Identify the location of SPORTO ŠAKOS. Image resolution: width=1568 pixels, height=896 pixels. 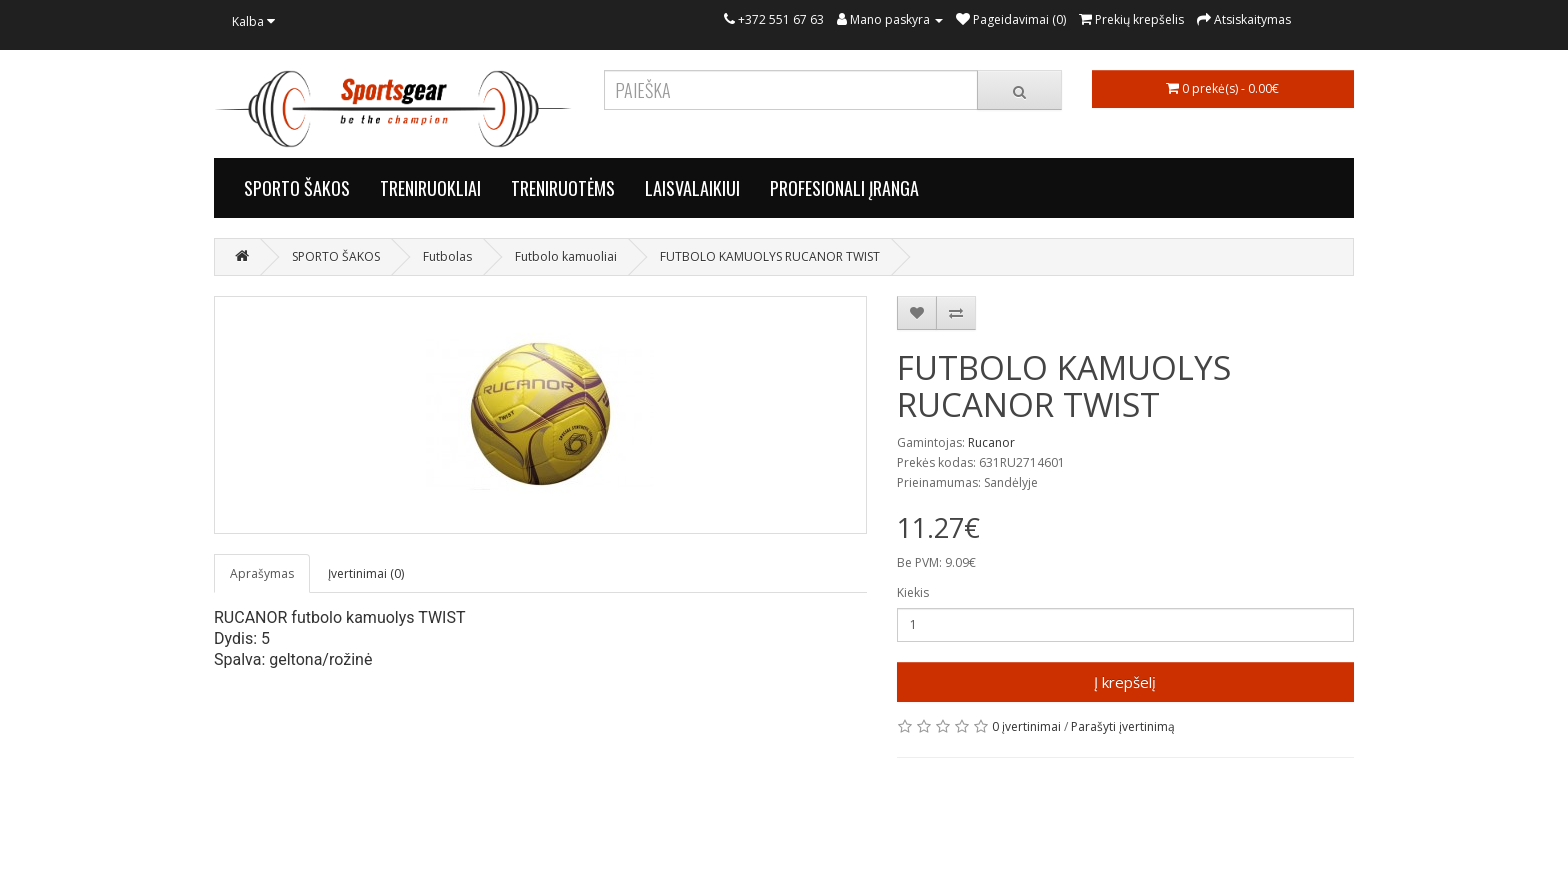
(297, 188).